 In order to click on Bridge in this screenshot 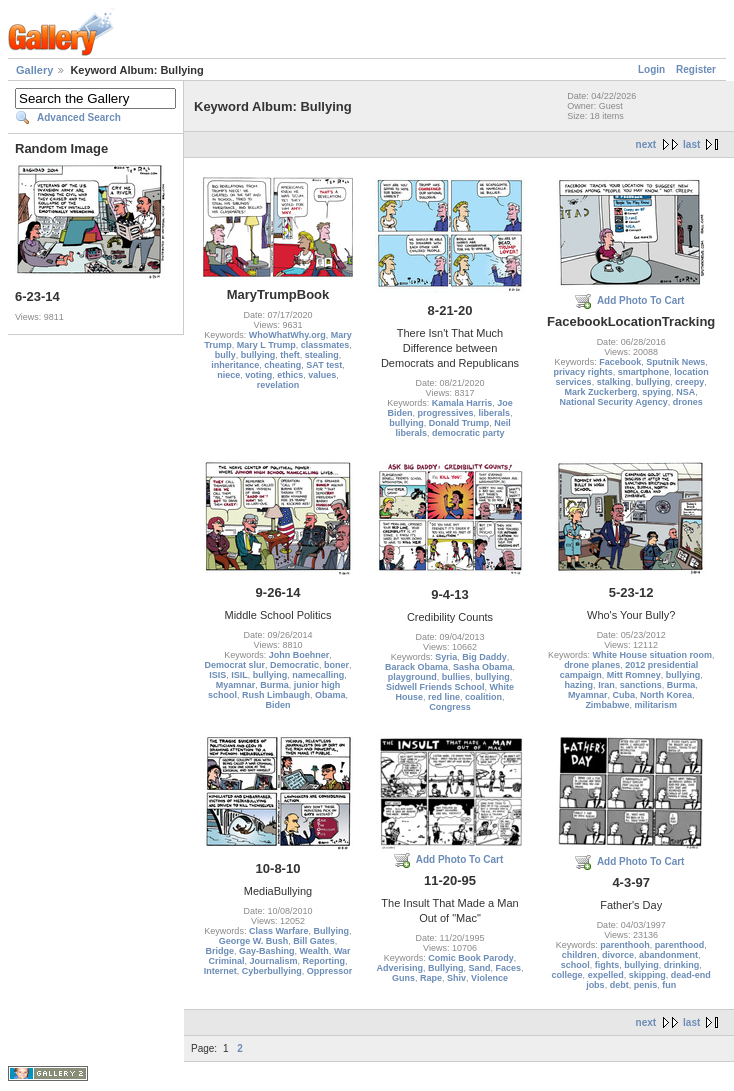, I will do `click(219, 951)`.